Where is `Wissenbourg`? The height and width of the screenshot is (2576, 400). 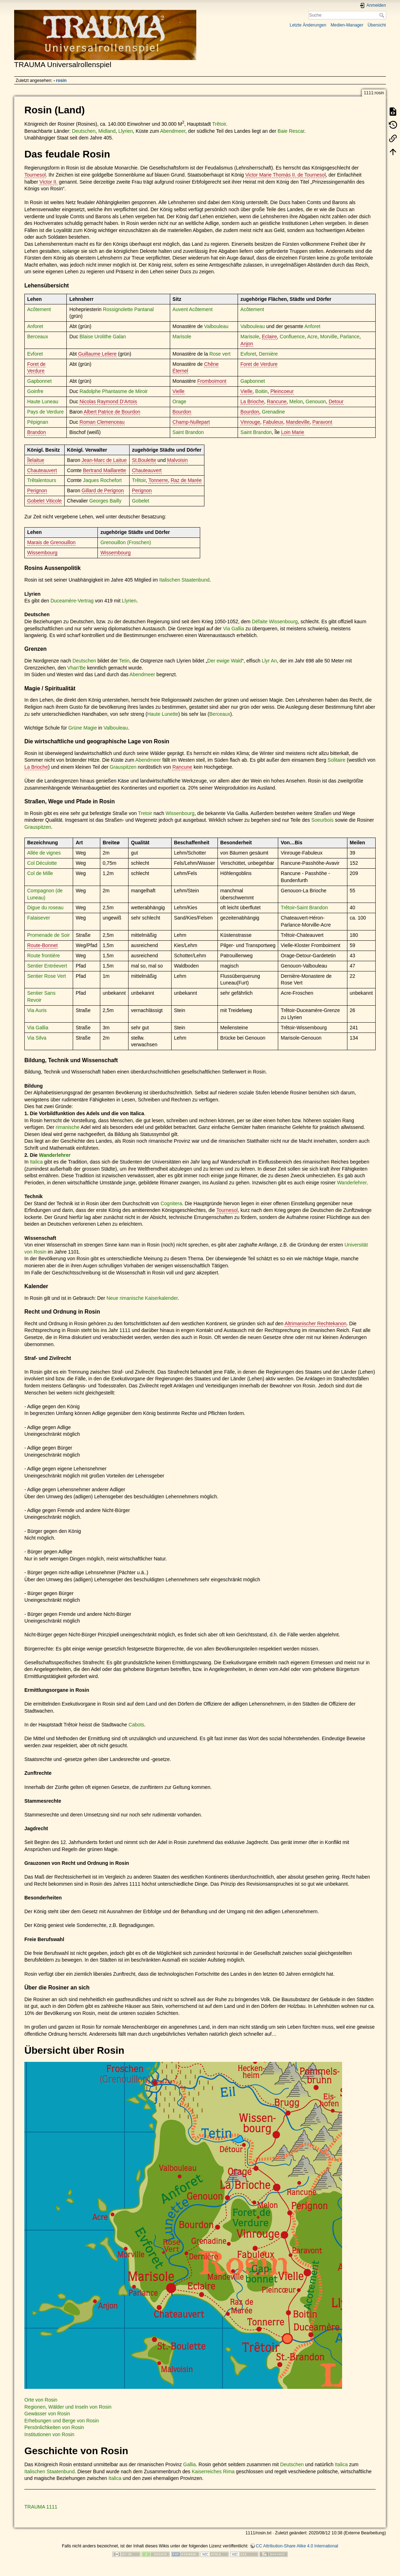
Wissenbourg is located at coordinates (180, 813).